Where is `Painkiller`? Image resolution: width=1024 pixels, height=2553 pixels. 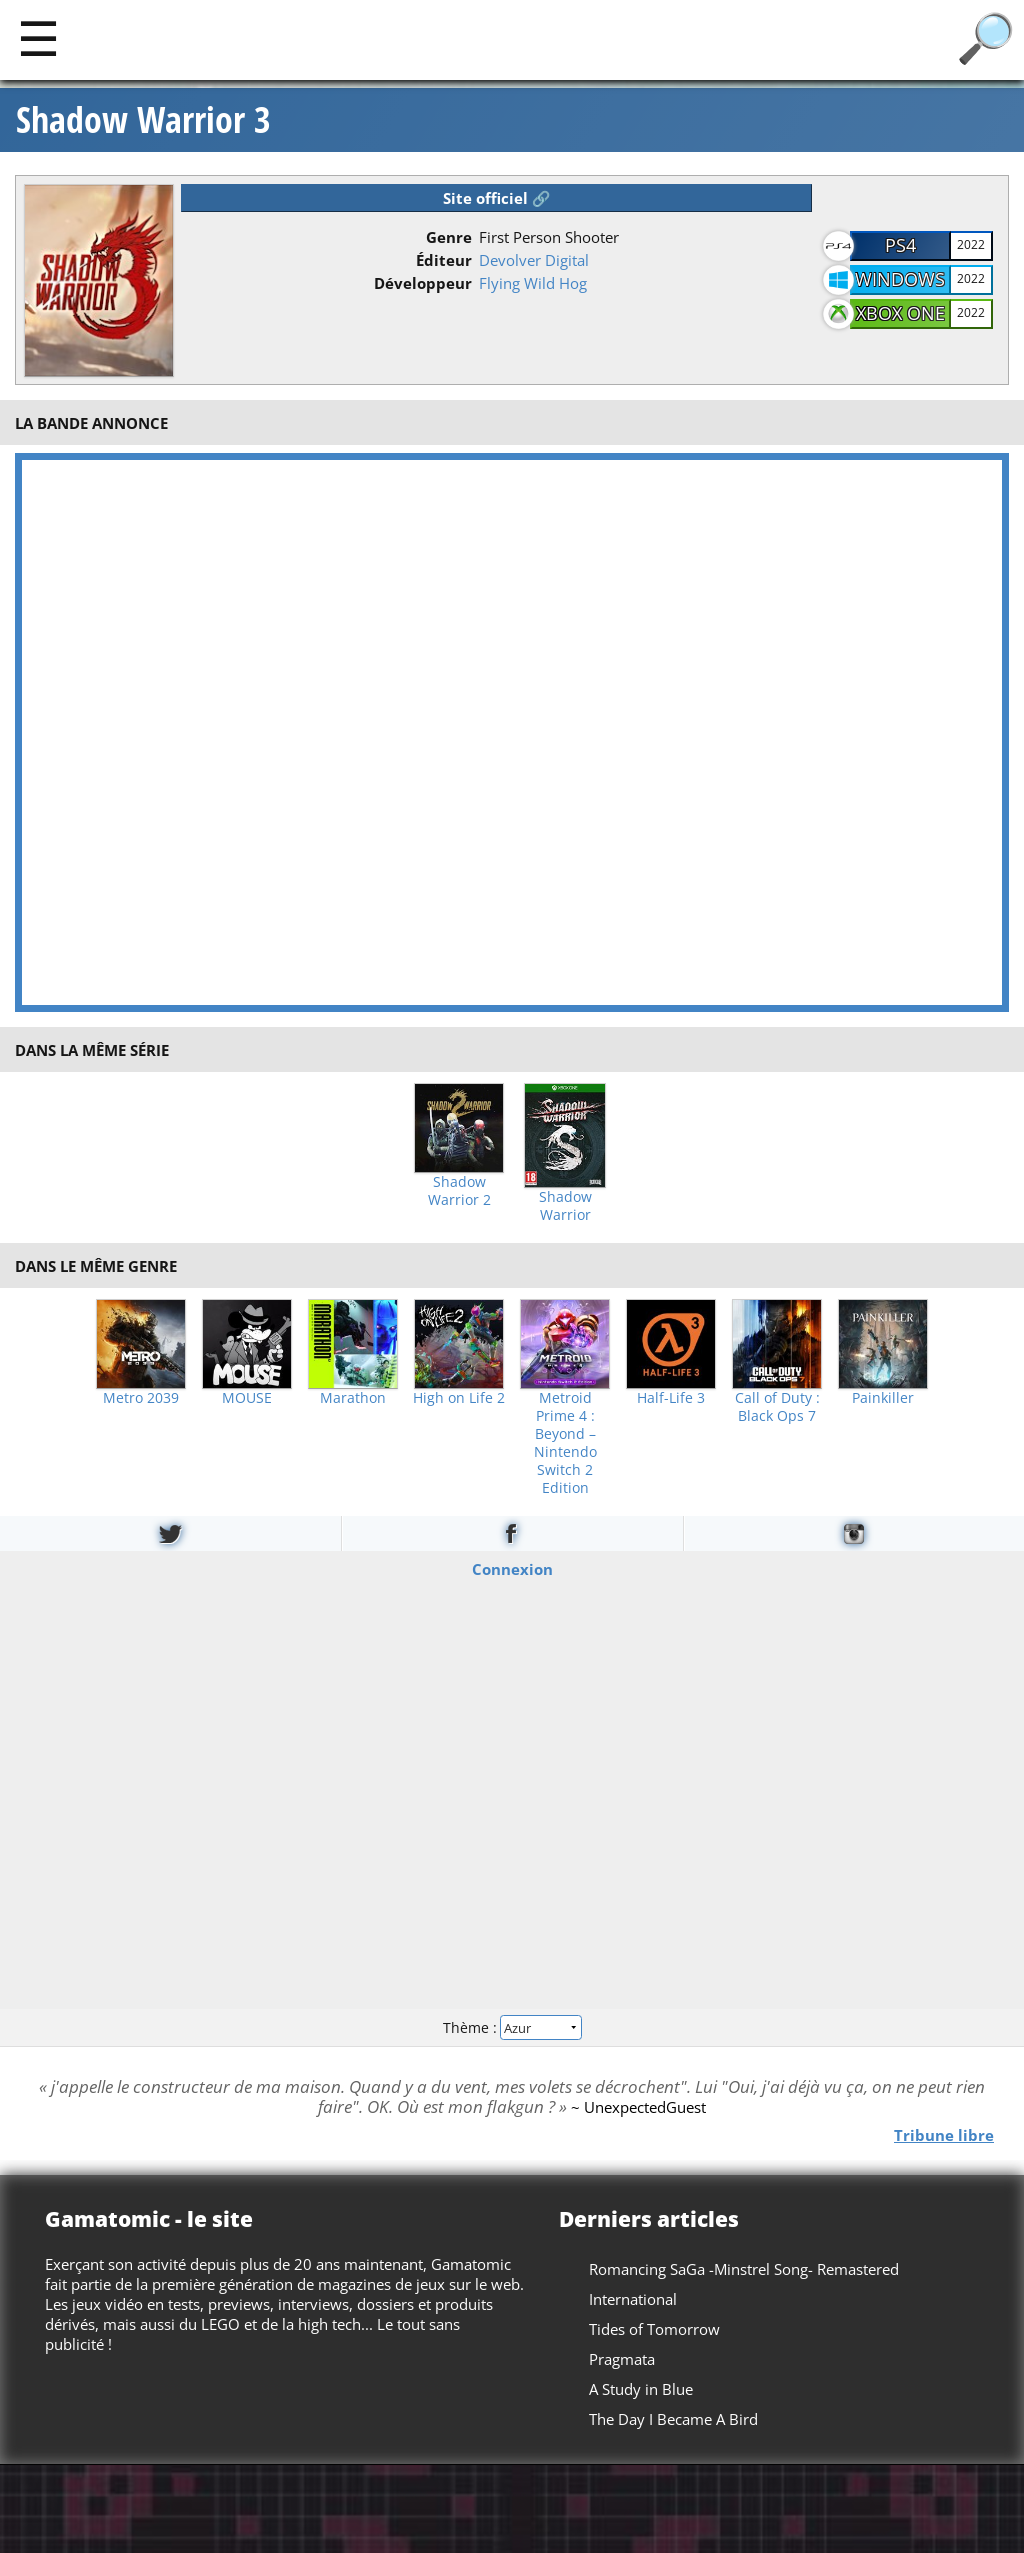 Painkiller is located at coordinates (883, 1398).